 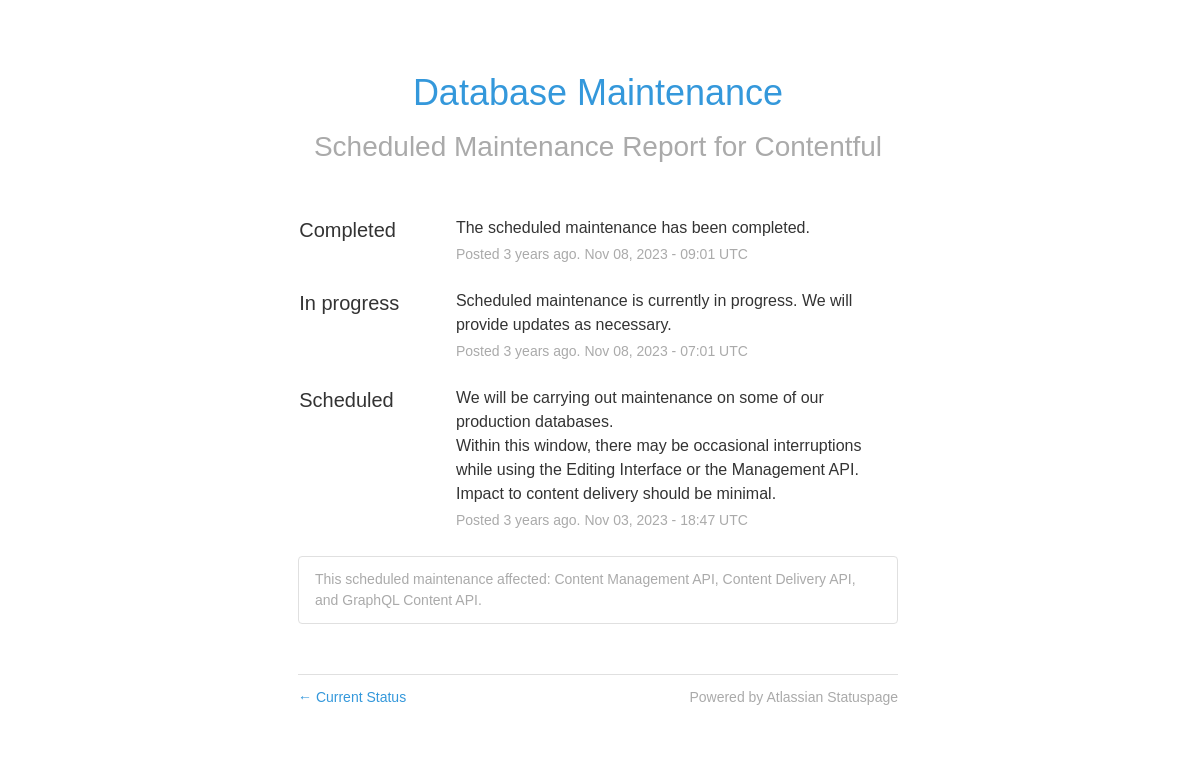 What do you see at coordinates (793, 697) in the screenshot?
I see `Powered by Atlassian Statuspage` at bounding box center [793, 697].